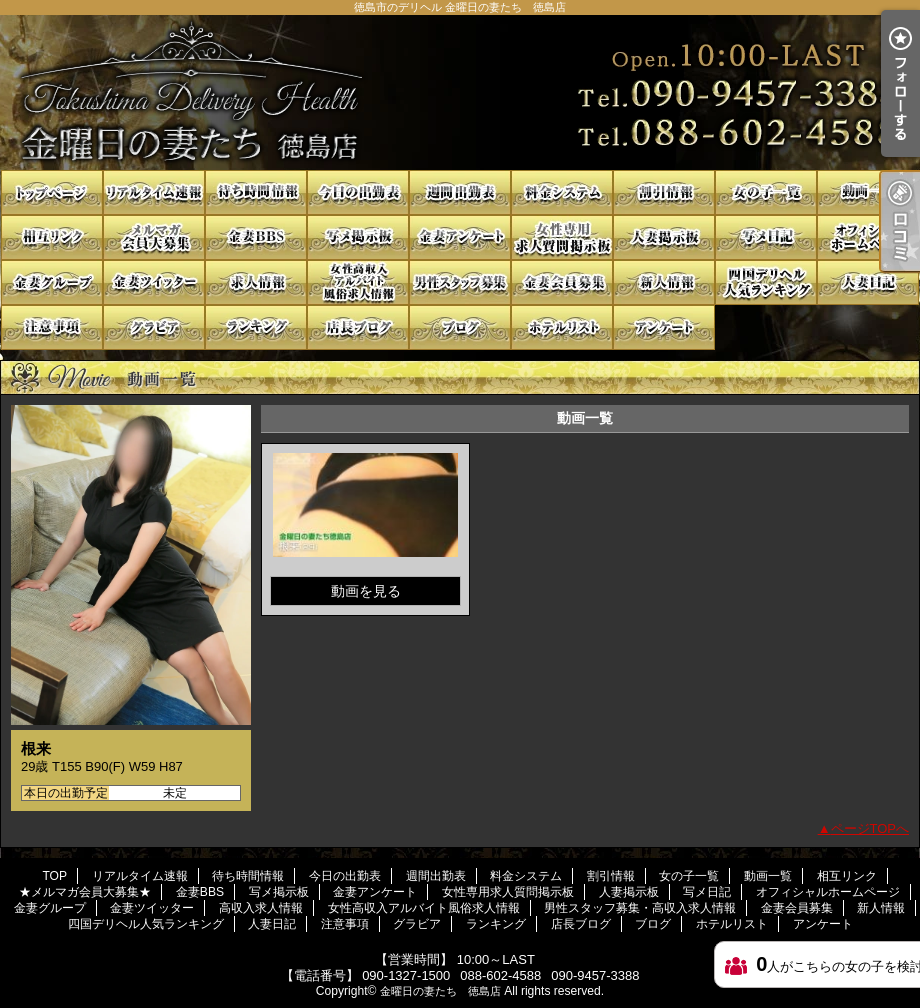 This screenshot has height=1008, width=920. I want to click on リアルタイム速報, so click(154, 192).